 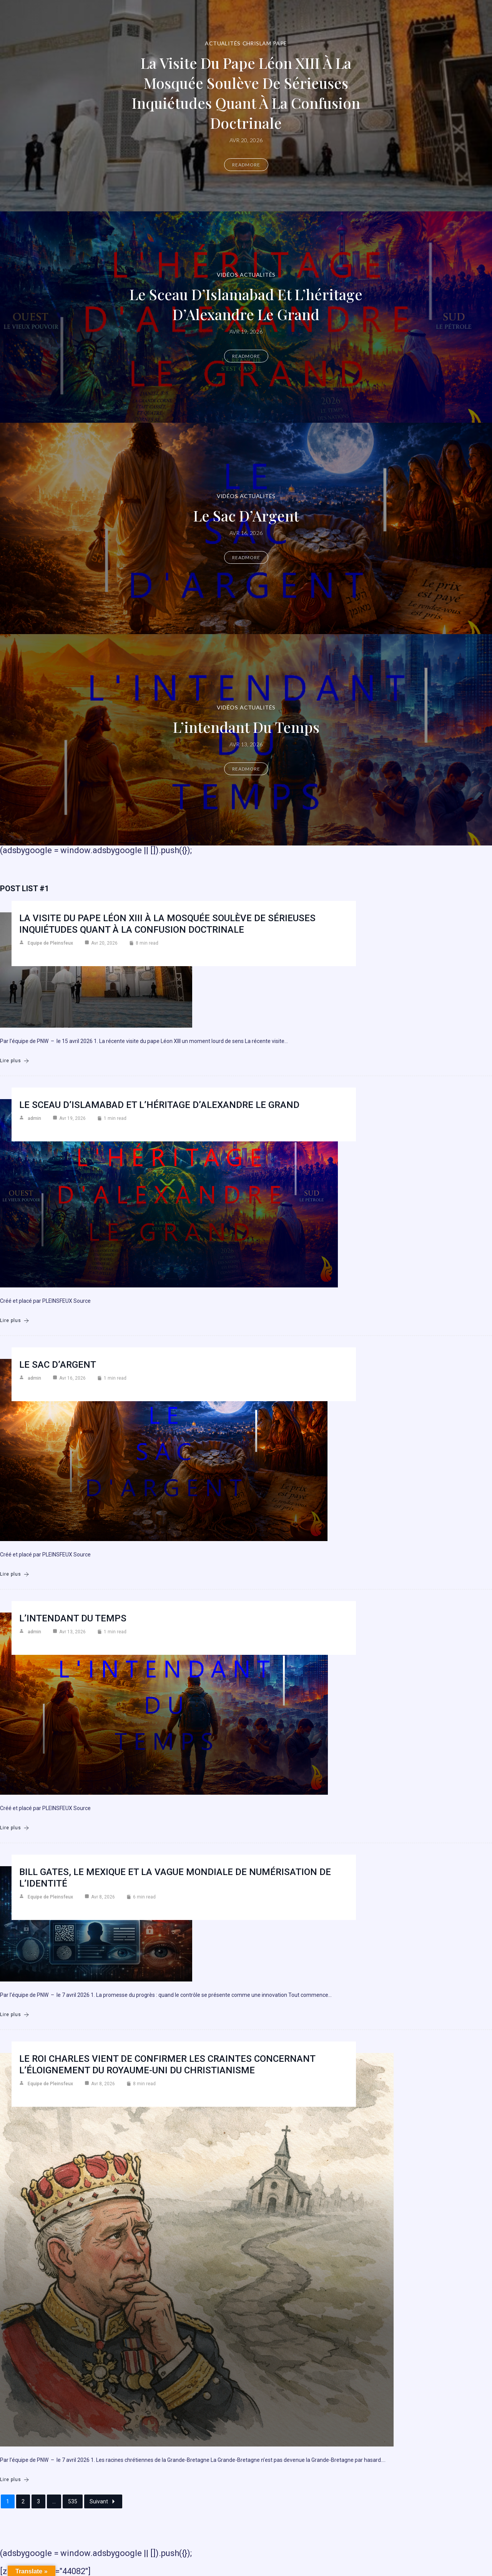 What do you see at coordinates (257, 43) in the screenshot?
I see `Chrislam` at bounding box center [257, 43].